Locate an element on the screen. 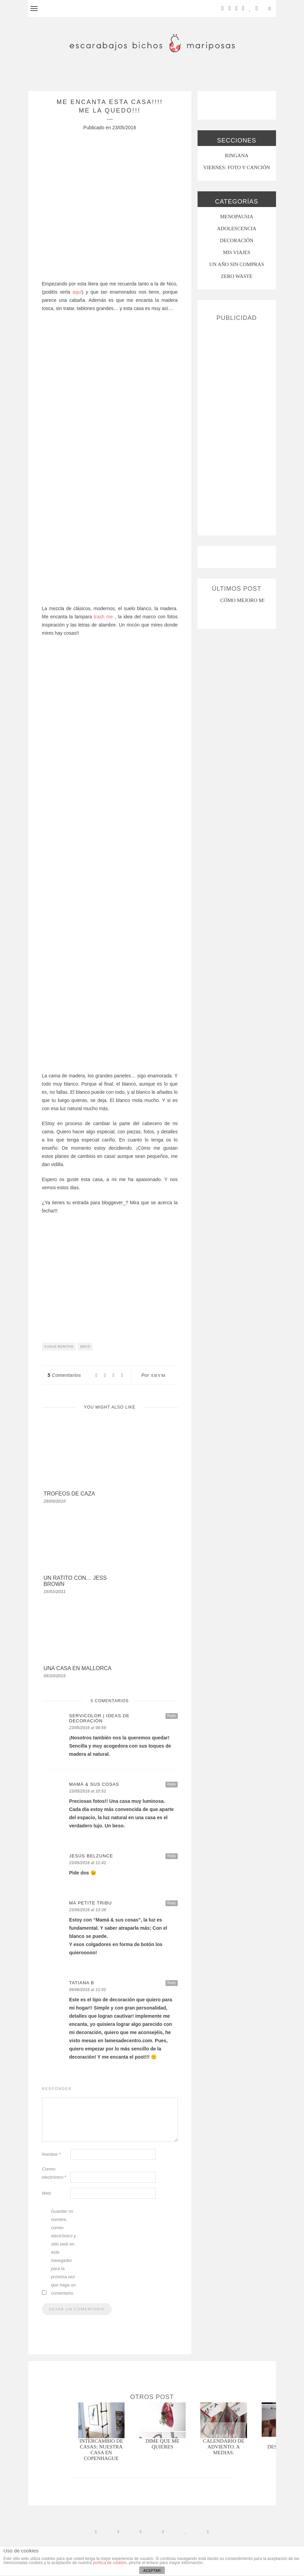 The width and height of the screenshot is (304, 2576). Decoración is located at coordinates (236, 240).